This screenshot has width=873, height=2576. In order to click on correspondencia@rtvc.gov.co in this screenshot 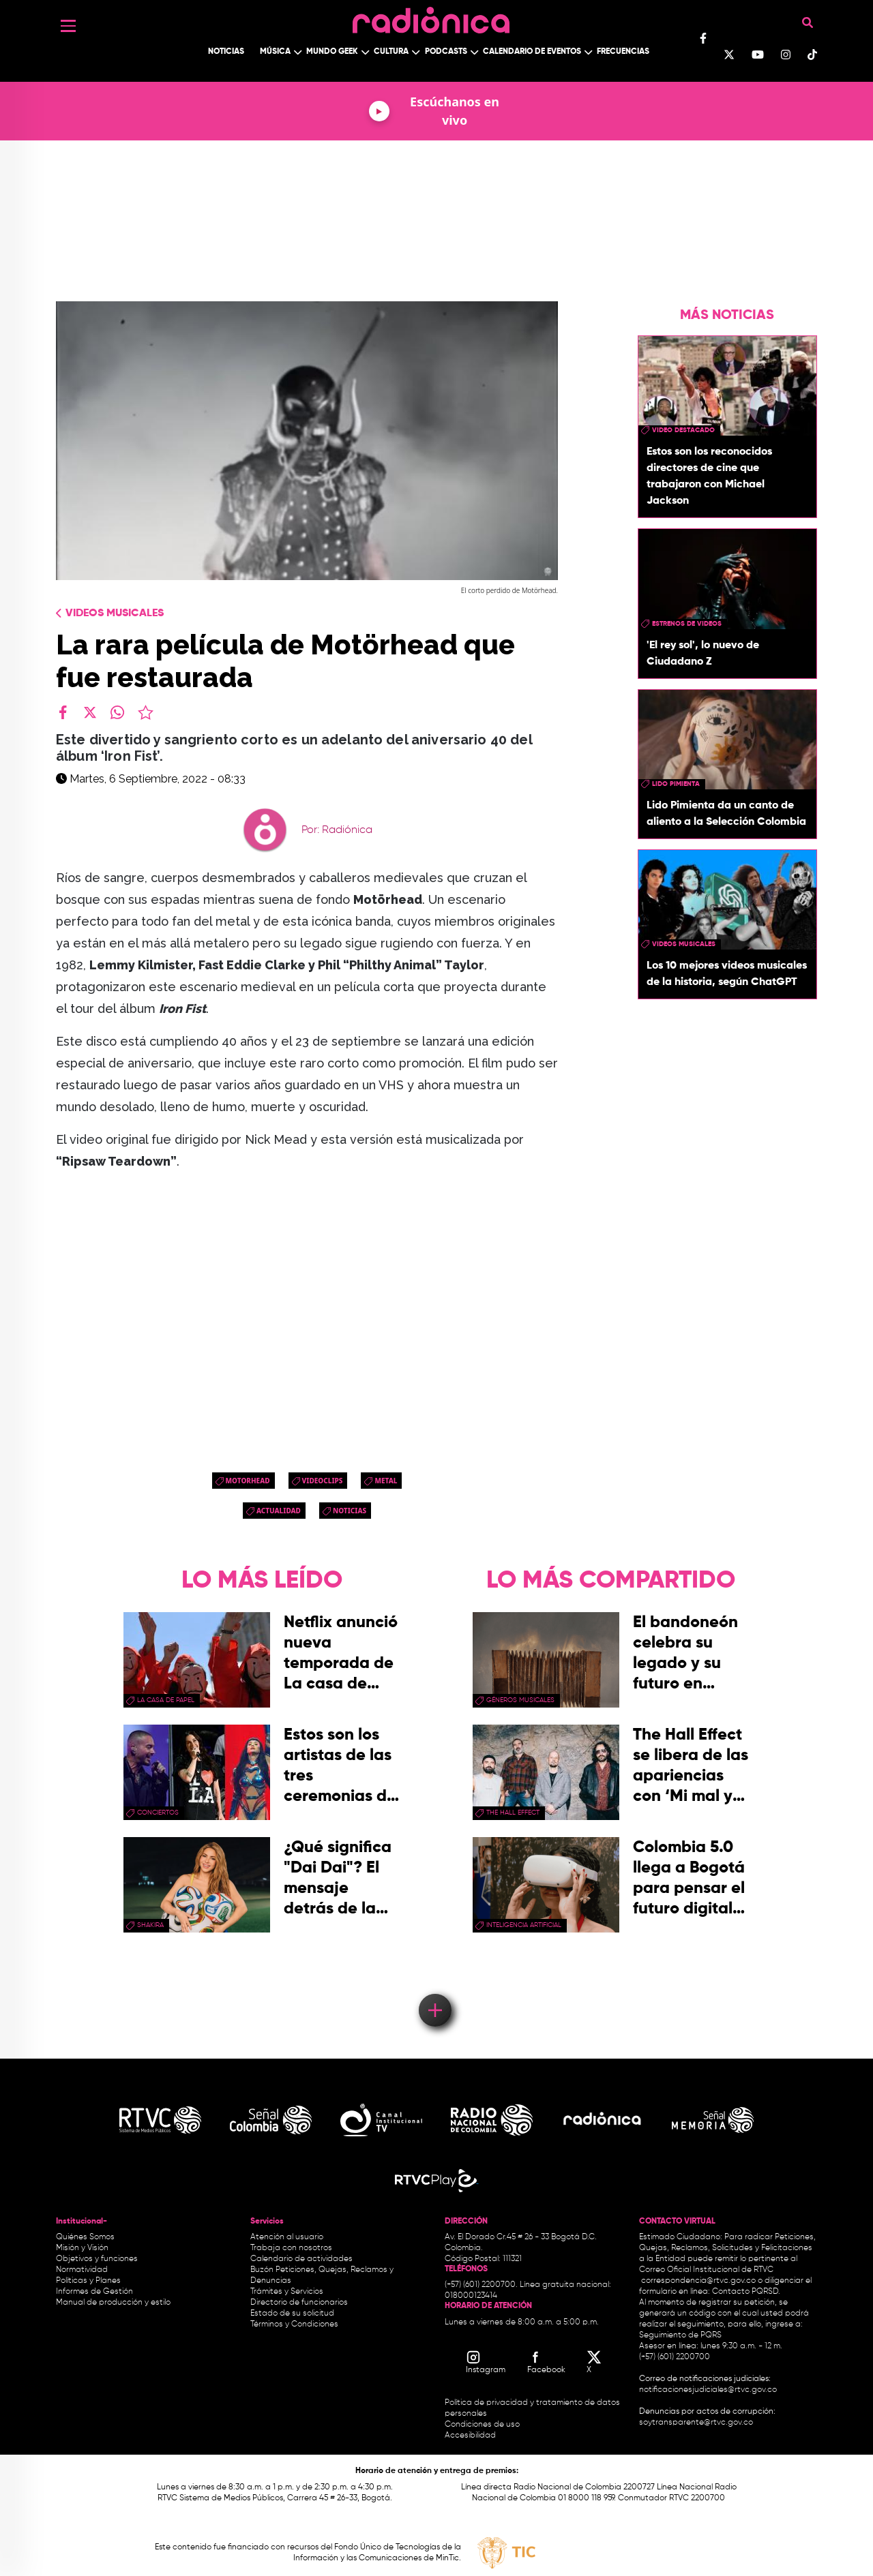, I will do `click(698, 2281)`.